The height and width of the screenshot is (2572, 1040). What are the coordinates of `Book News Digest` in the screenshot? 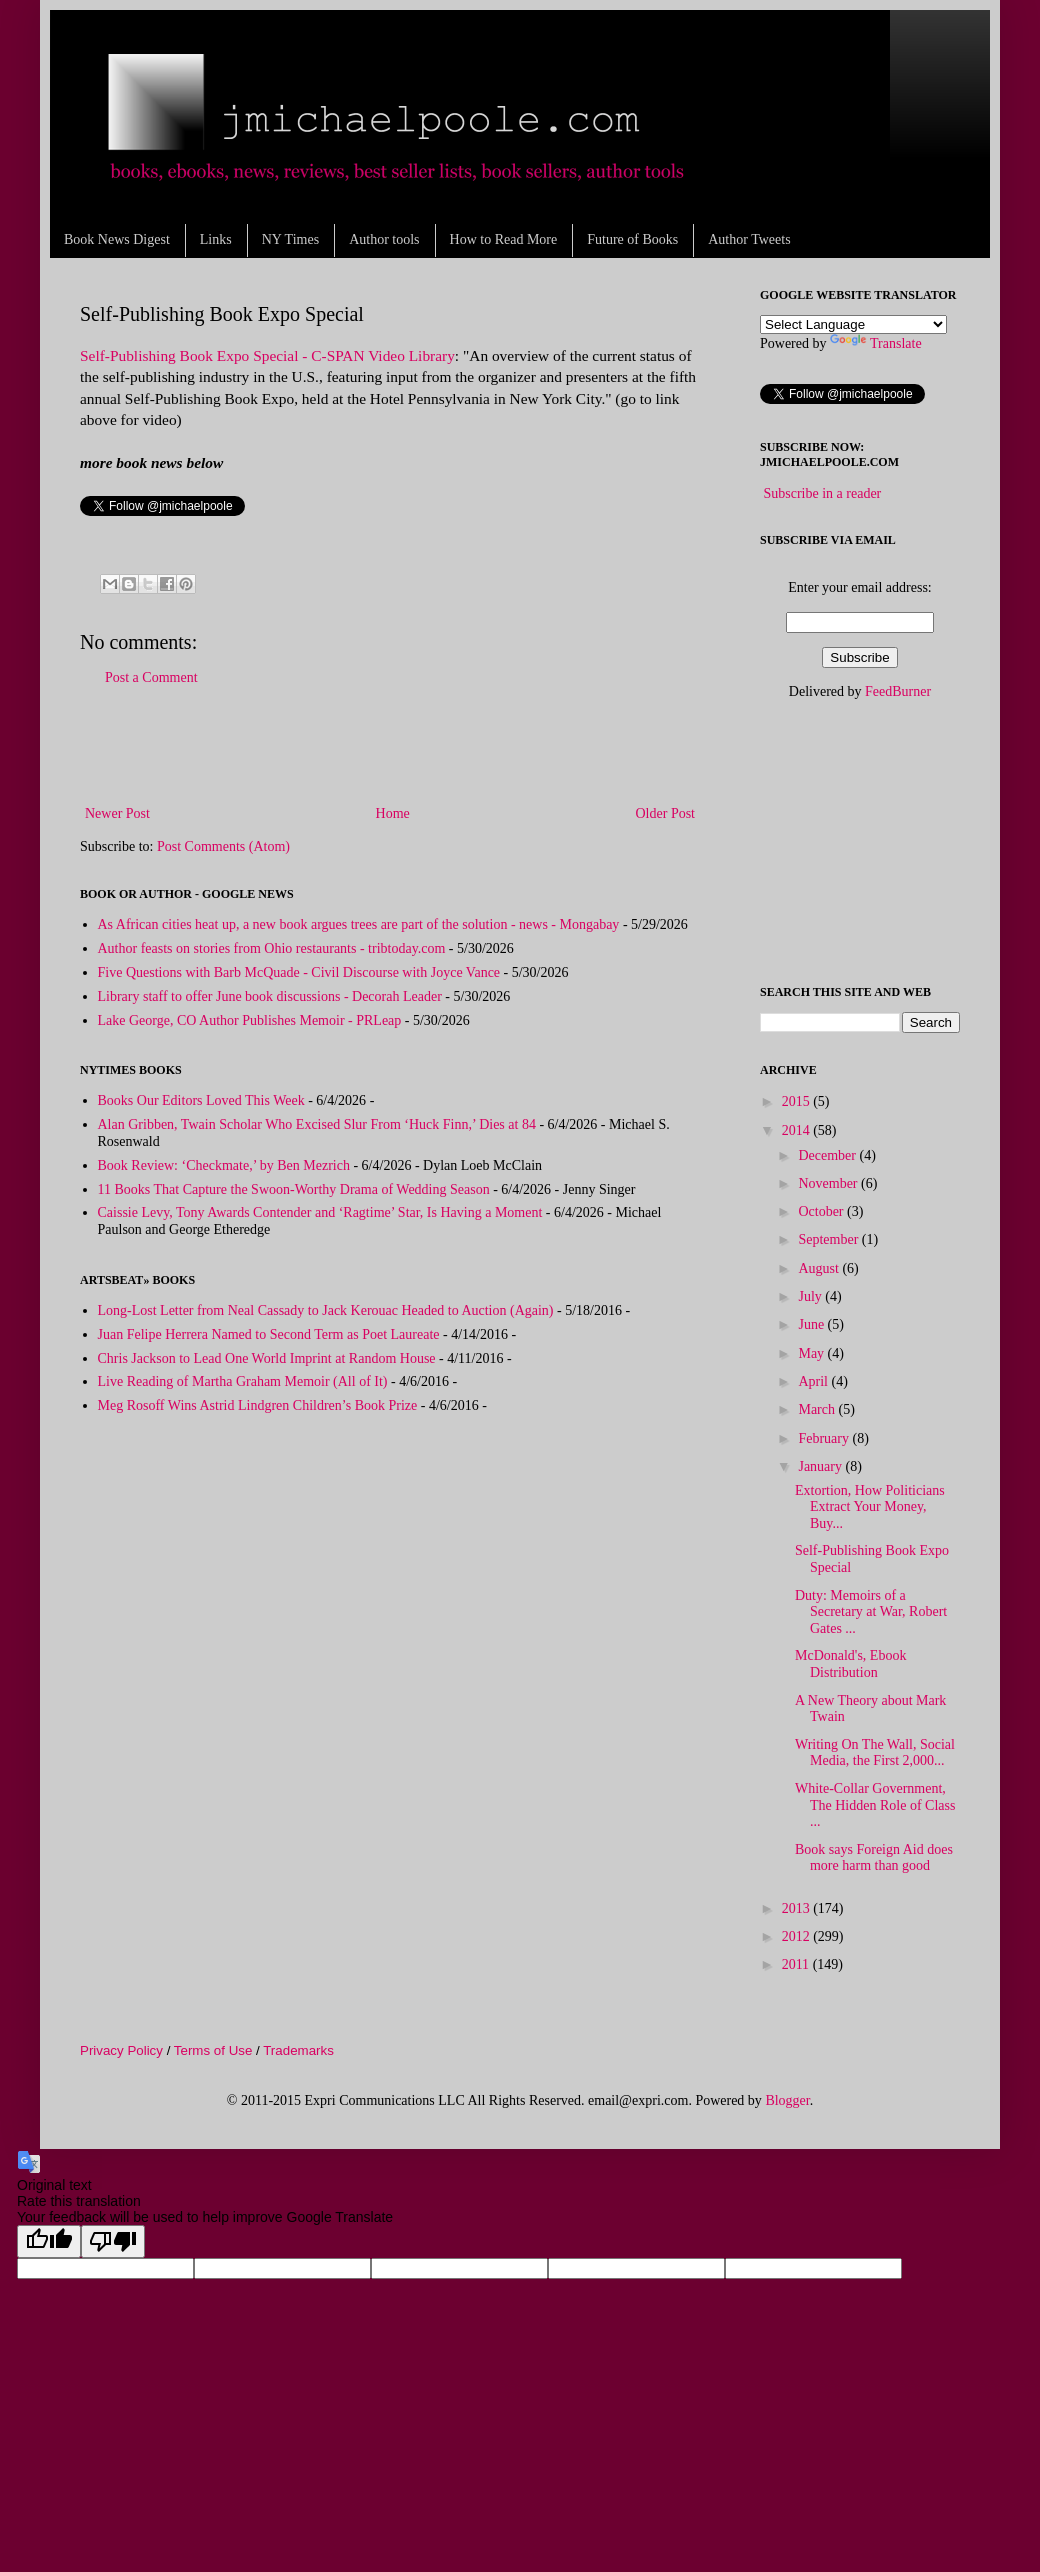 It's located at (117, 239).